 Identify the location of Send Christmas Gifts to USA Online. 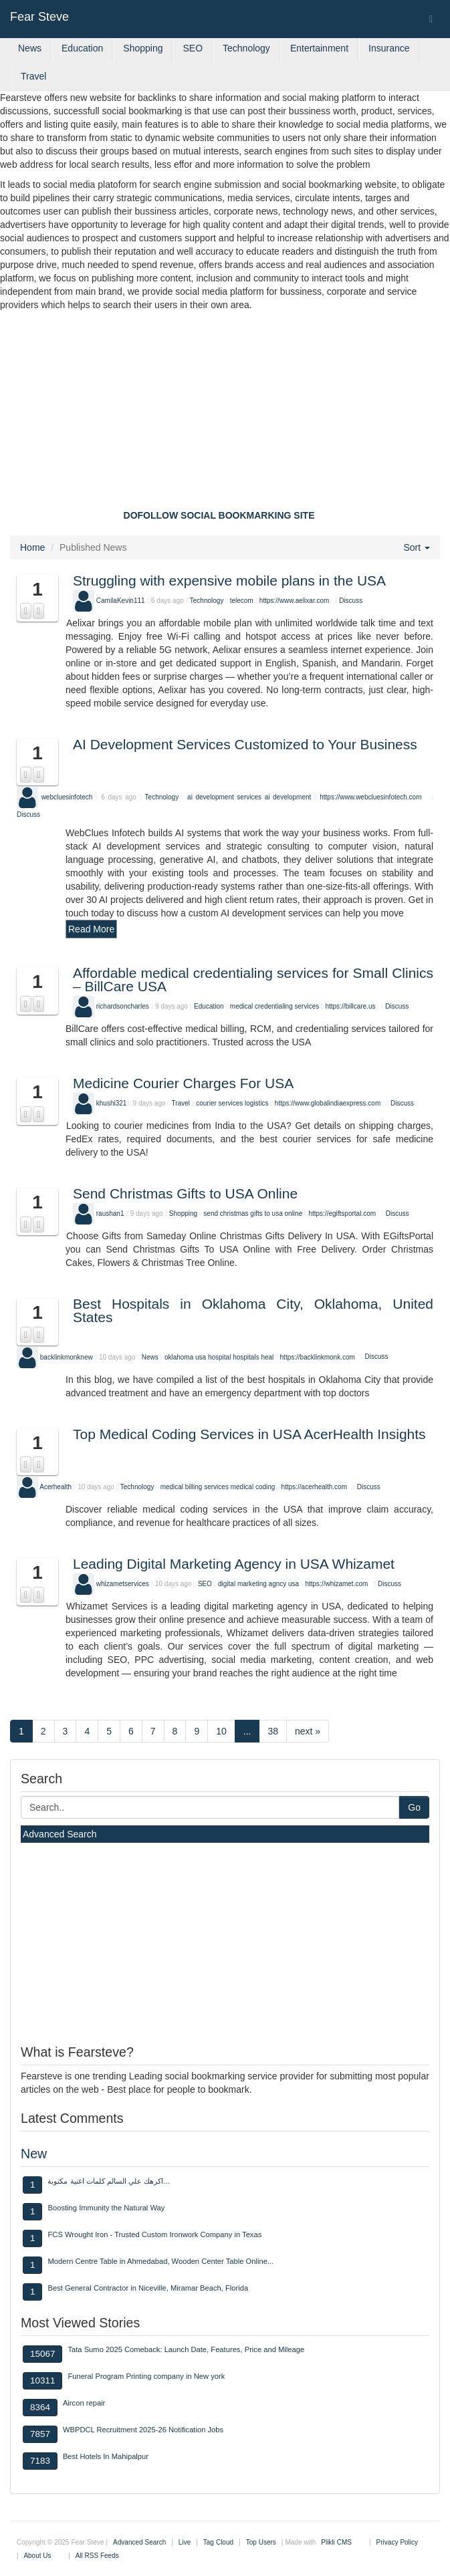
(185, 1193).